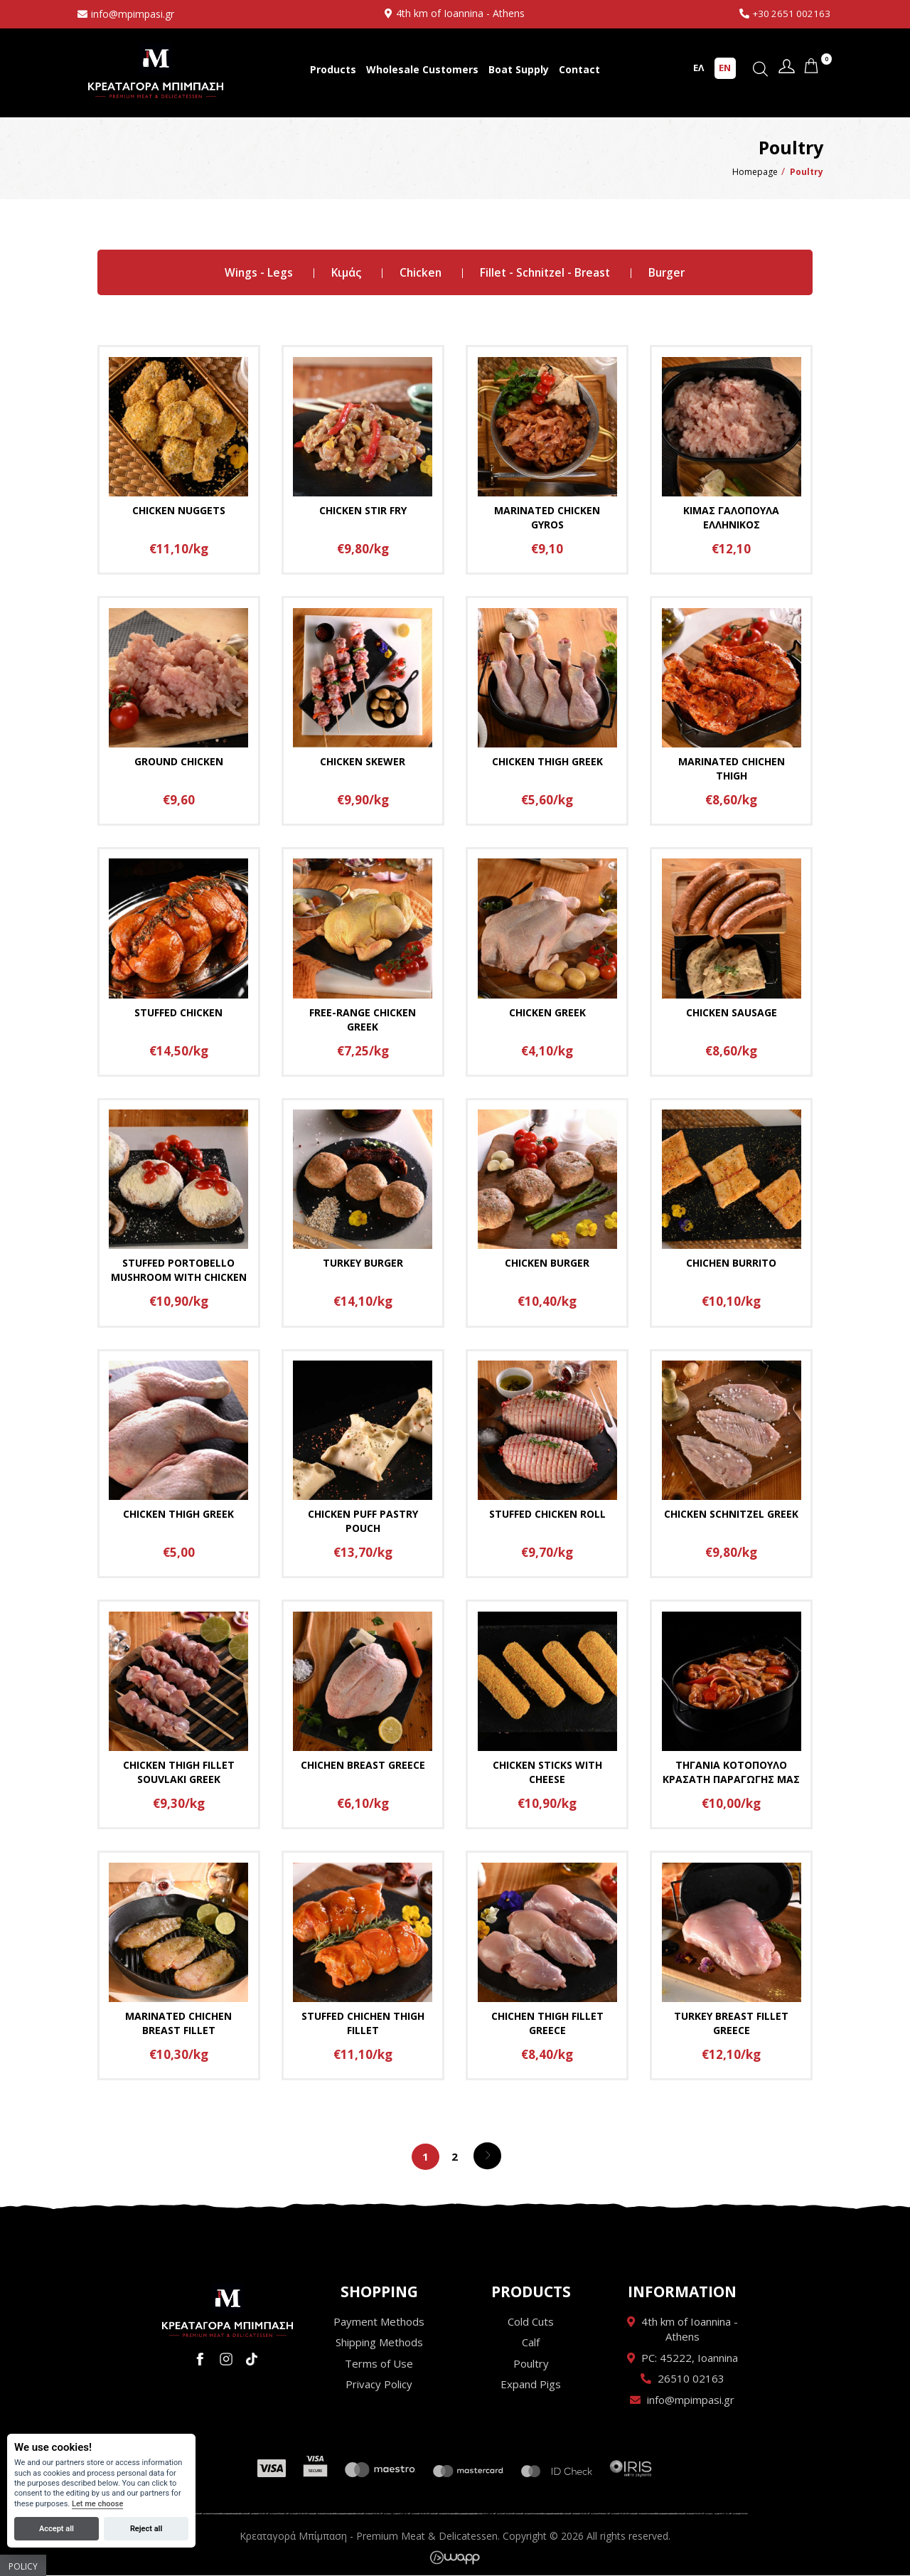 This screenshot has width=910, height=2576. What do you see at coordinates (531, 2322) in the screenshot?
I see `Cold Cuts` at bounding box center [531, 2322].